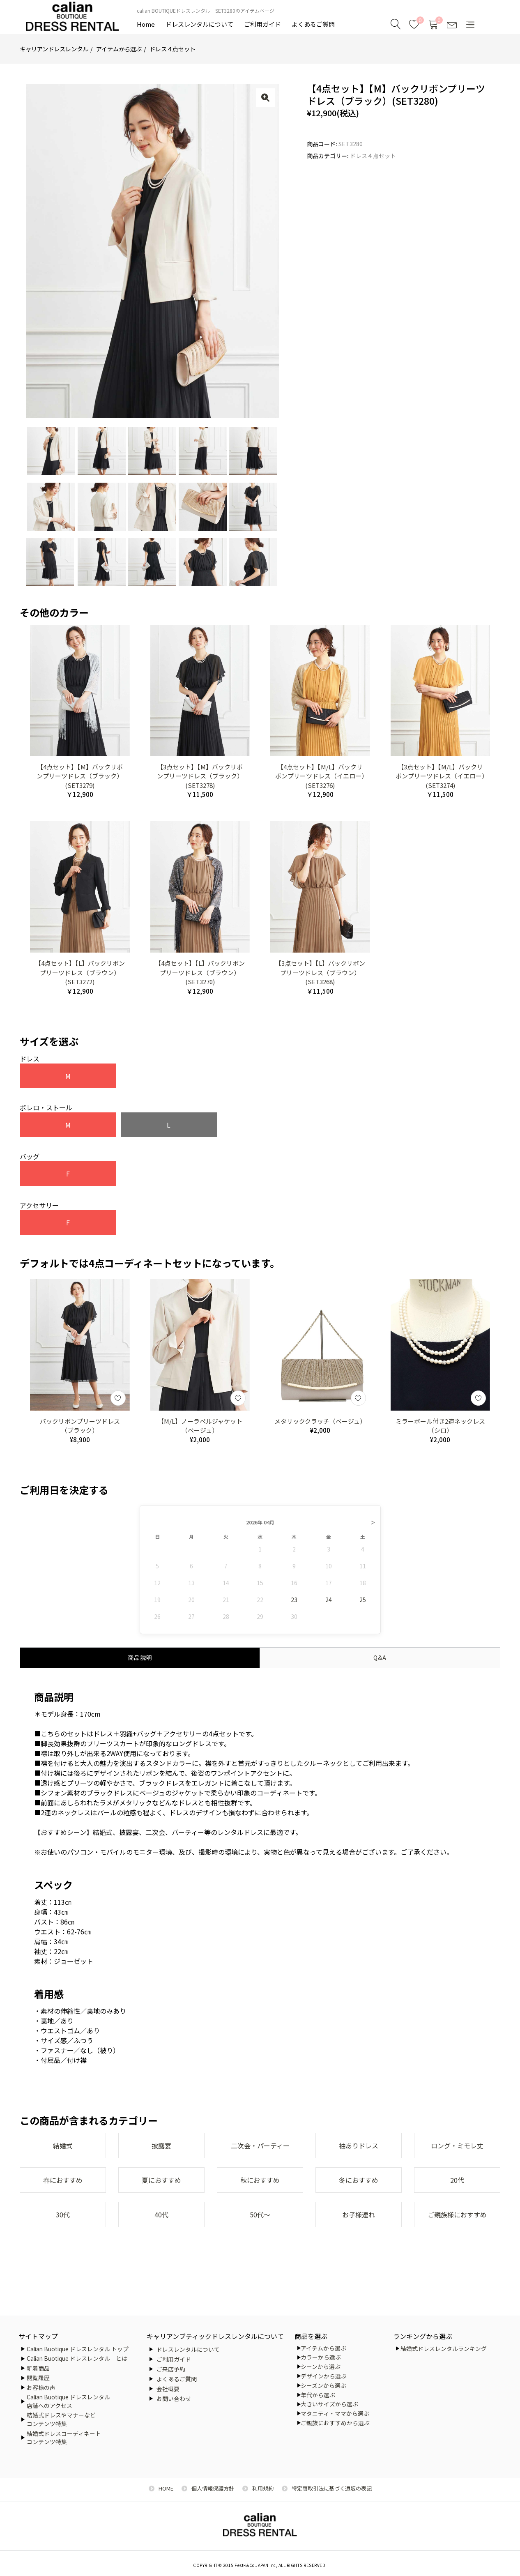 The image size is (520, 2576). I want to click on 春におすすめ, so click(63, 2180).